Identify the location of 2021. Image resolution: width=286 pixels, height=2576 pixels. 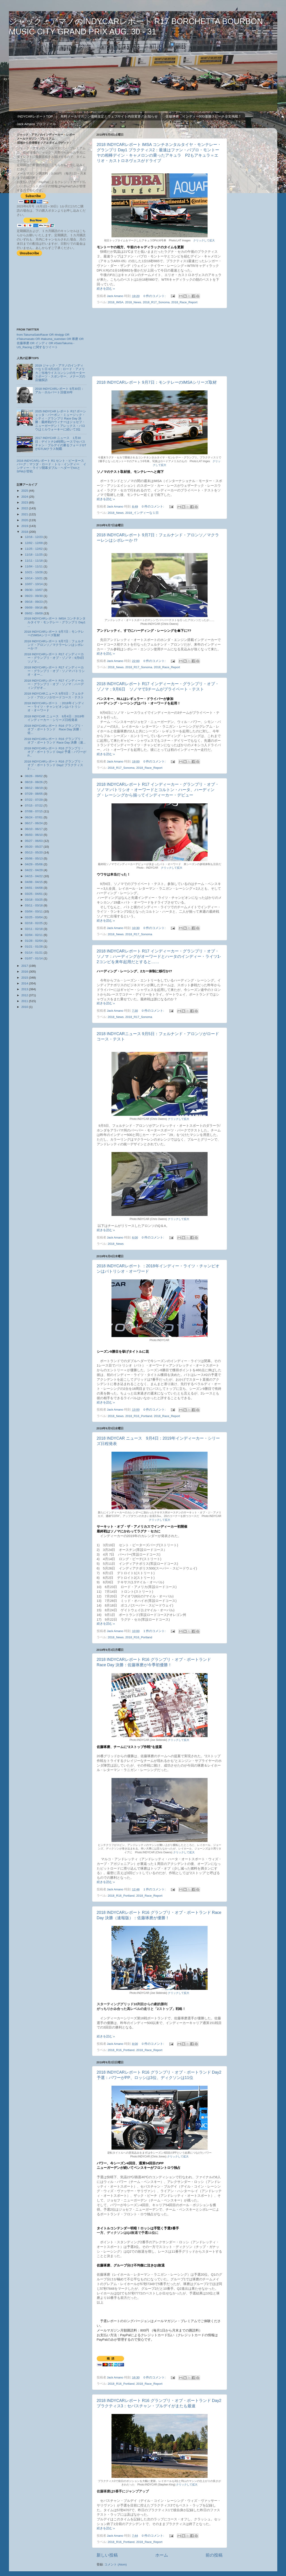
(25, 514).